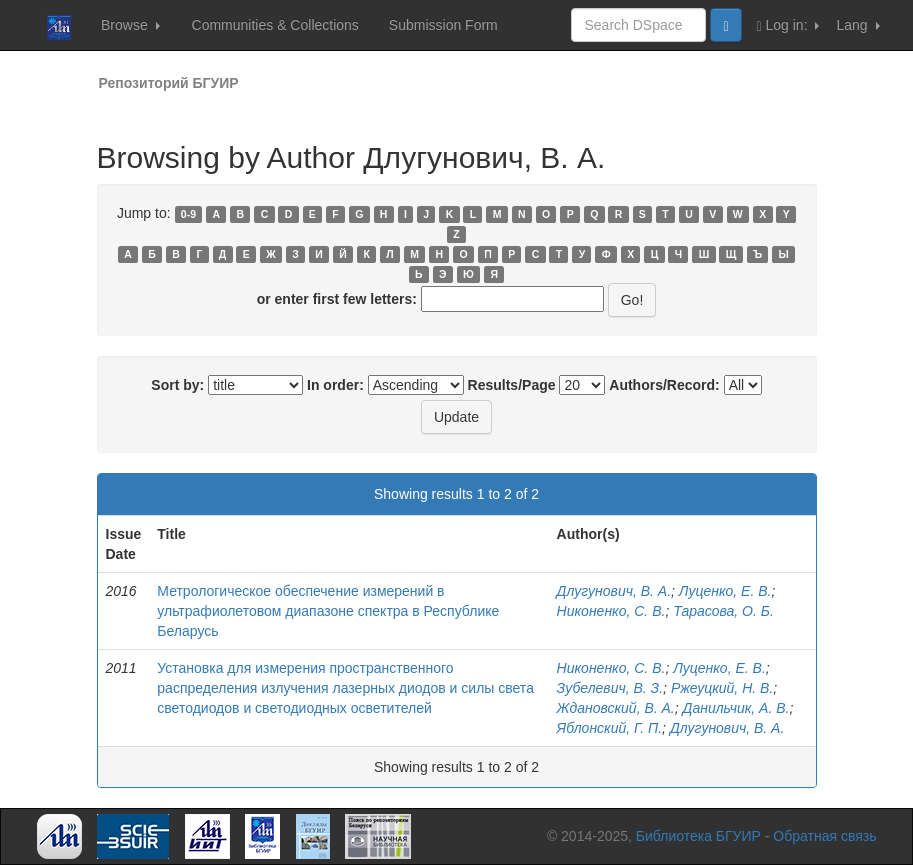 The image size is (913, 865). Describe the element at coordinates (736, 708) in the screenshot. I see `Данильчик, А. В.` at that location.